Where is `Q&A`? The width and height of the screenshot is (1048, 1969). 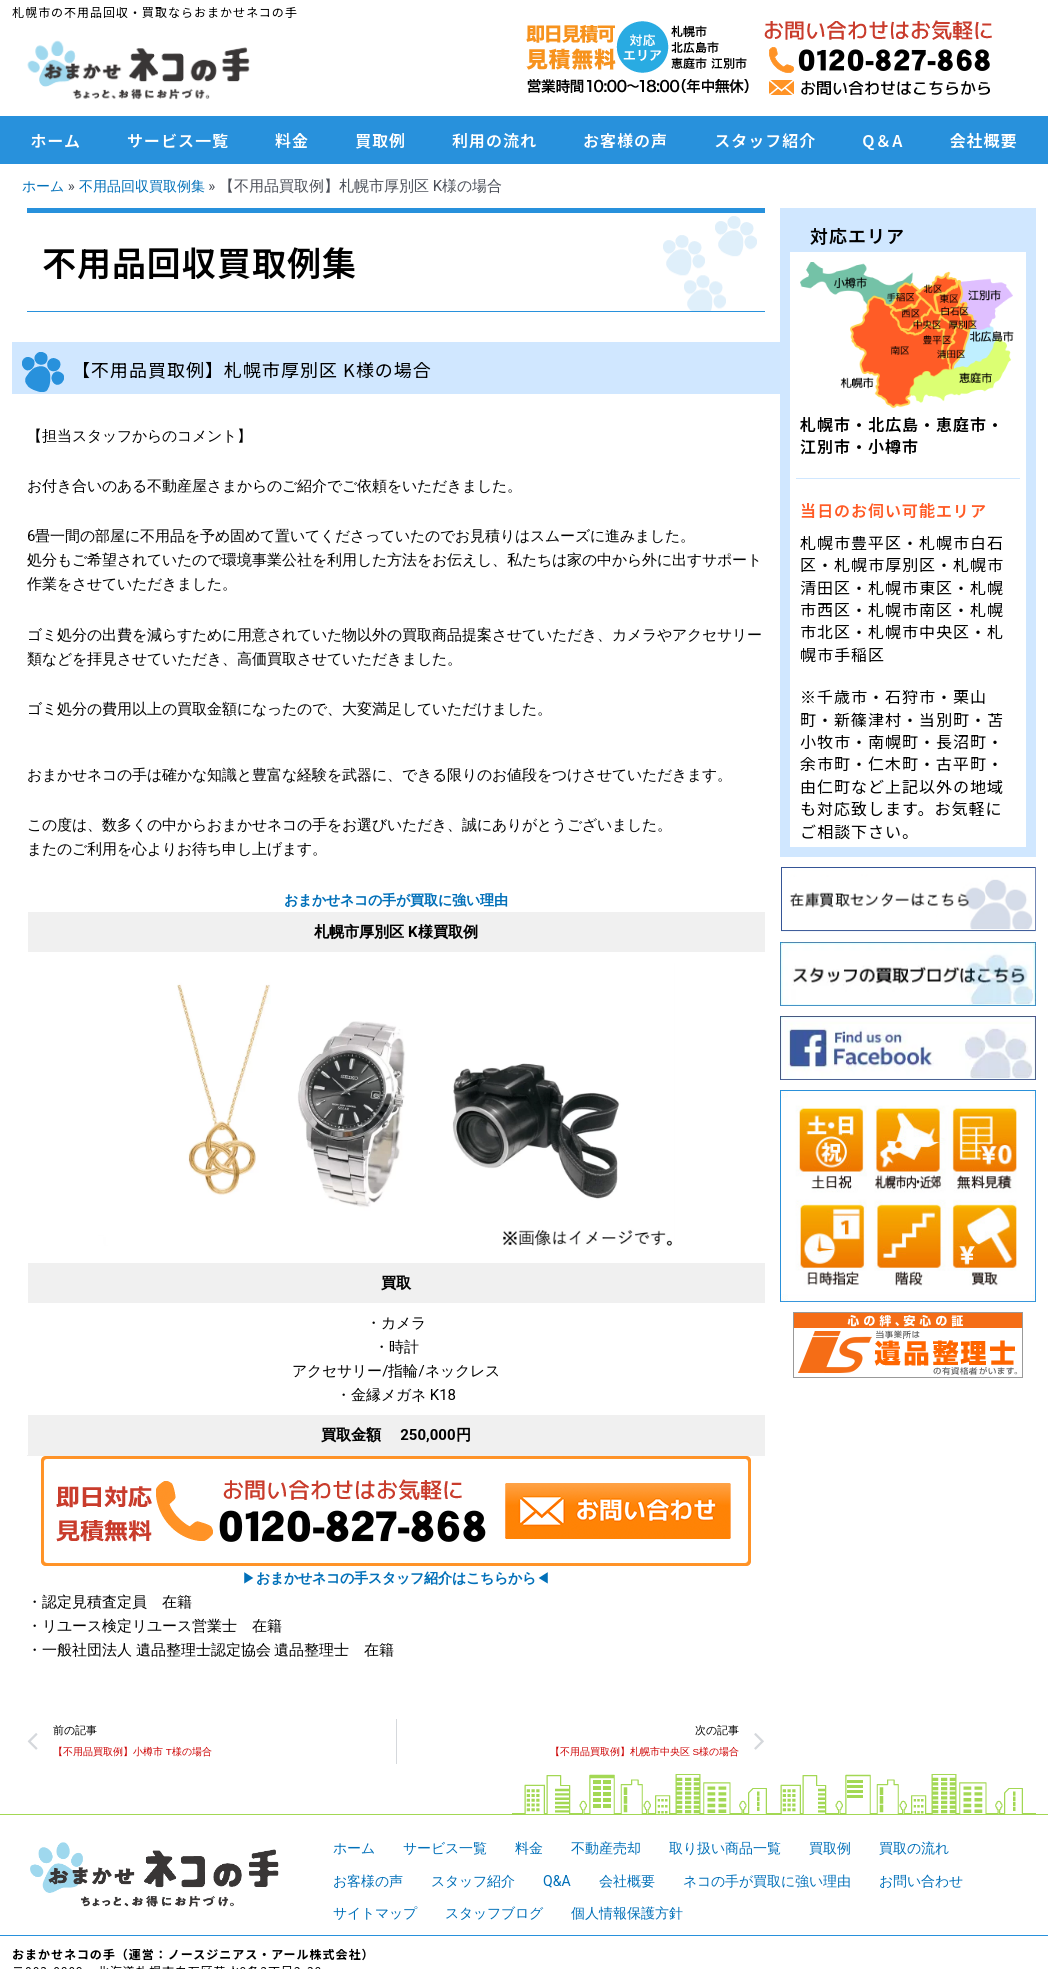 Q&A is located at coordinates (568, 1883).